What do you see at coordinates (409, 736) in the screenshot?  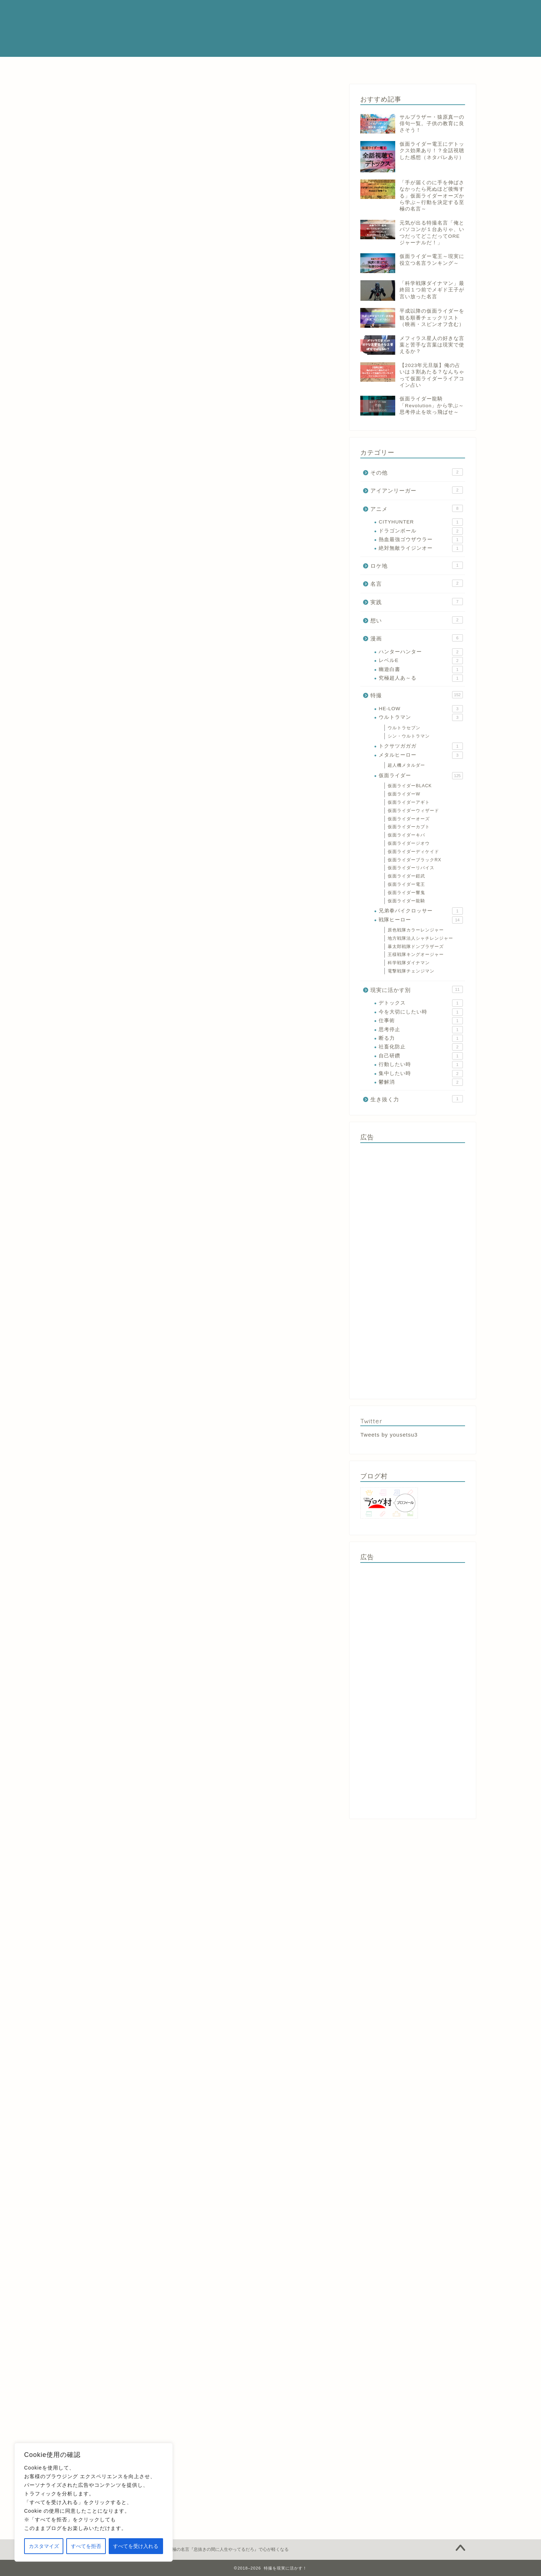 I see `シン・ウルトラマン` at bounding box center [409, 736].